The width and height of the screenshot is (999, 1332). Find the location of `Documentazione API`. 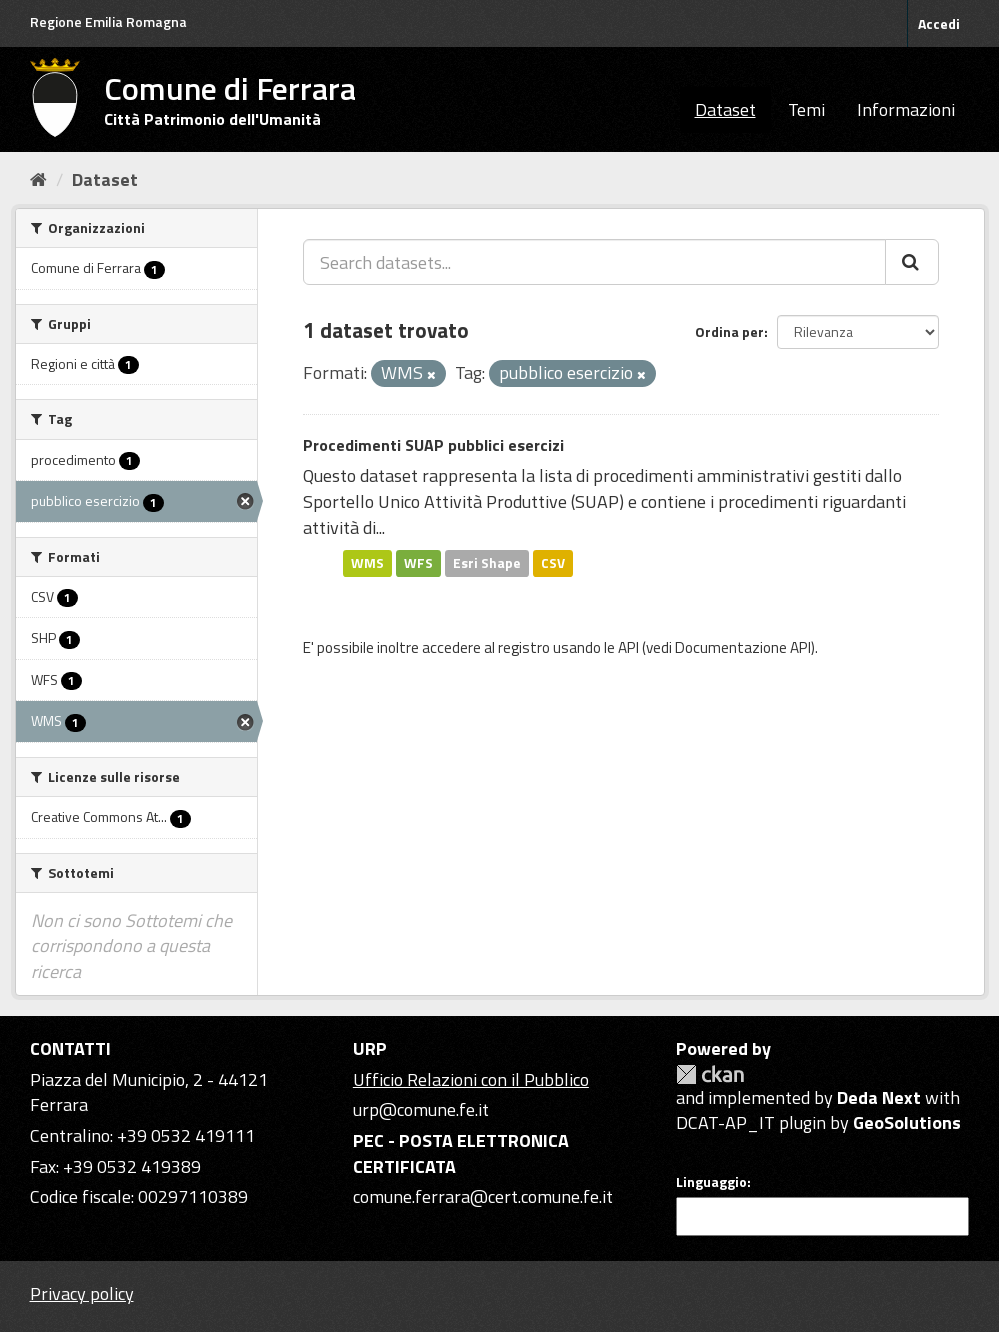

Documentazione API is located at coordinates (743, 647).